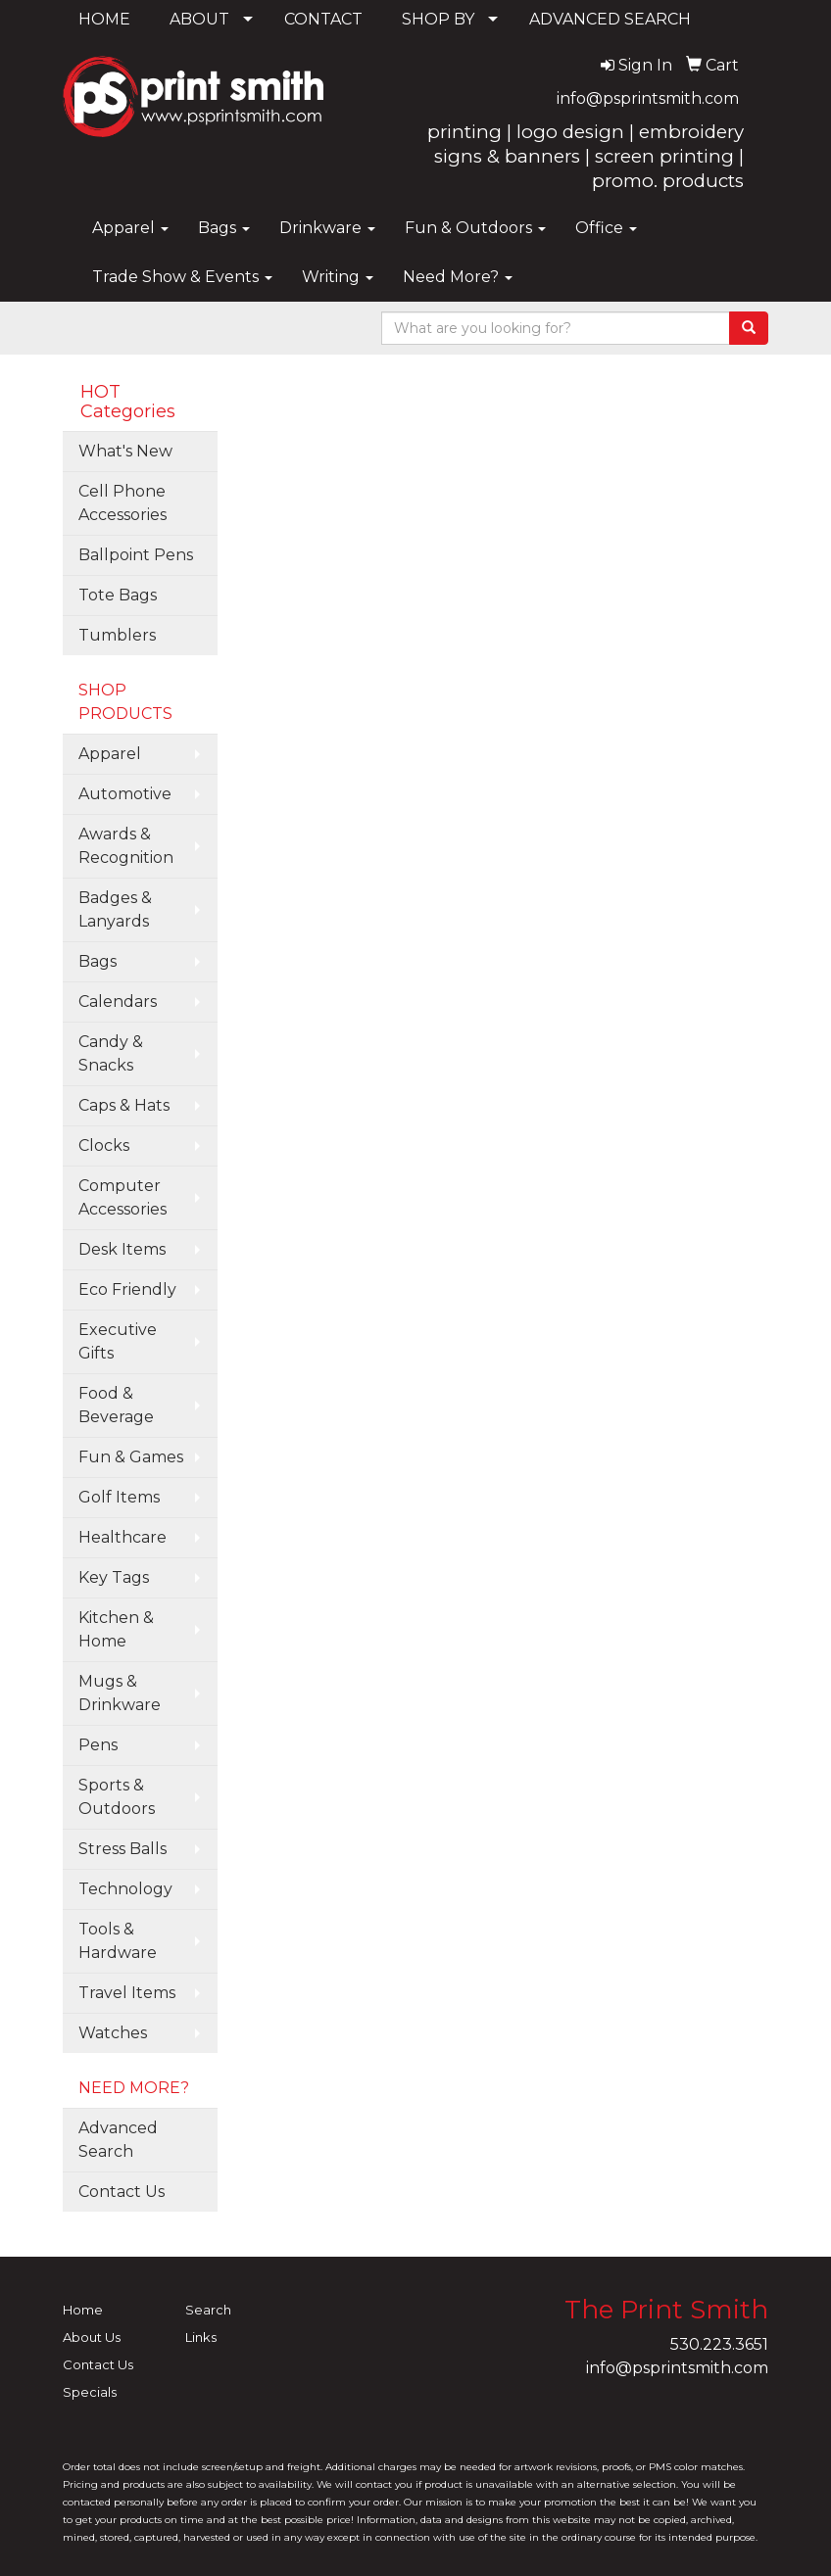  I want to click on Writing, so click(337, 276).